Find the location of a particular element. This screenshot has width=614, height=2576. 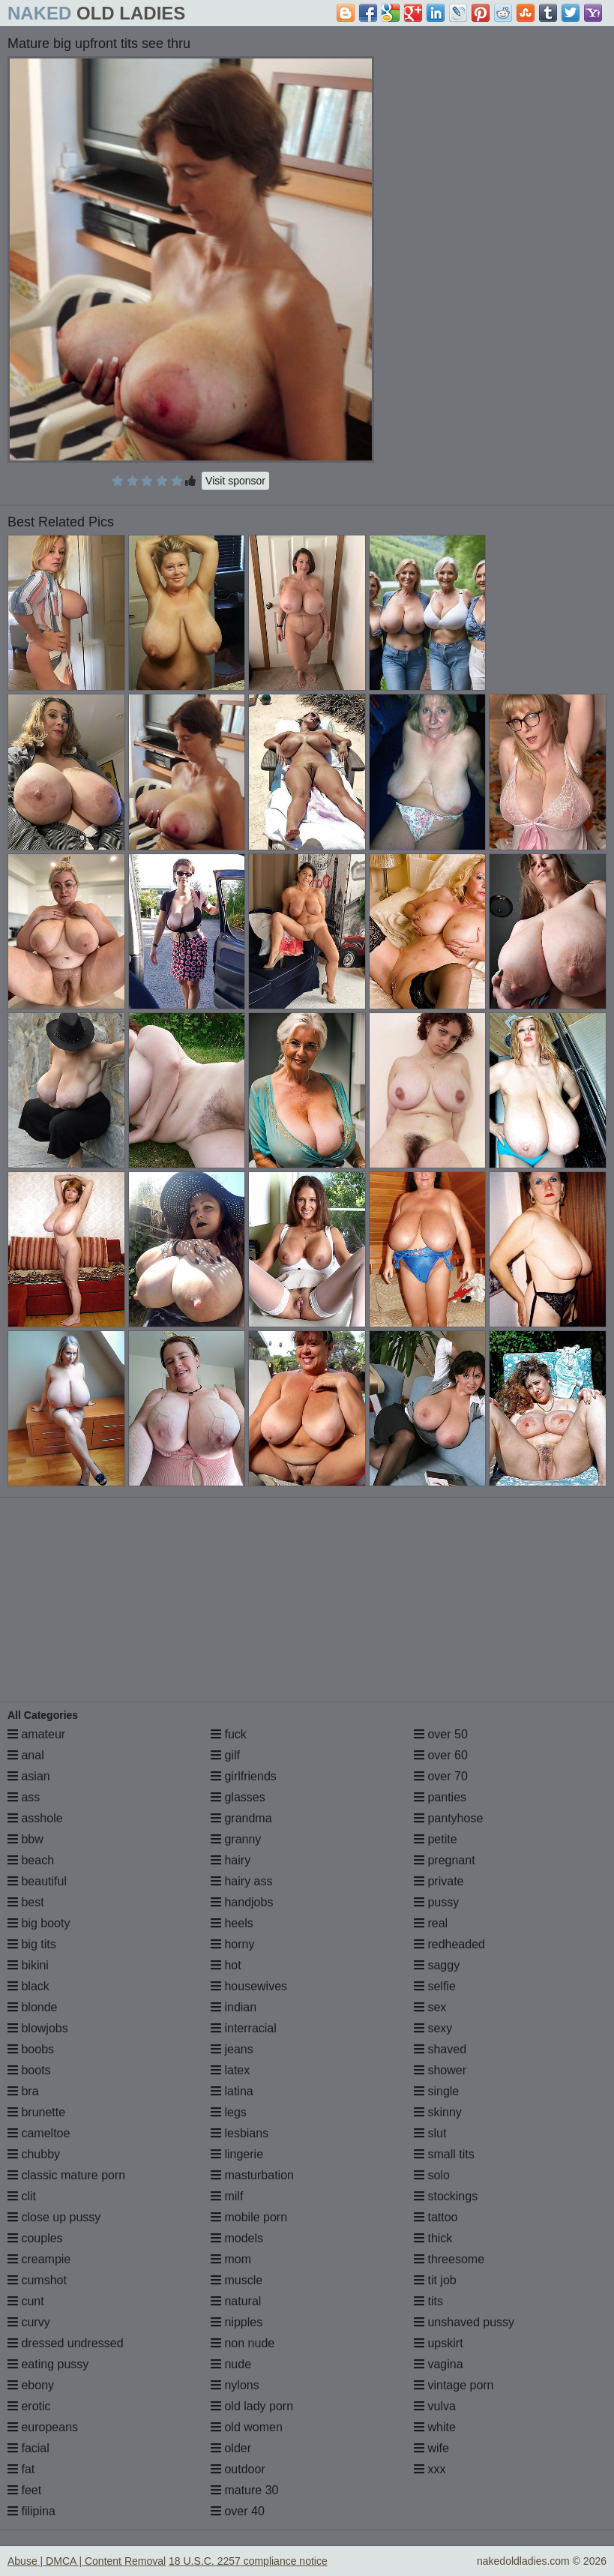

tattoo is located at coordinates (435, 2217).